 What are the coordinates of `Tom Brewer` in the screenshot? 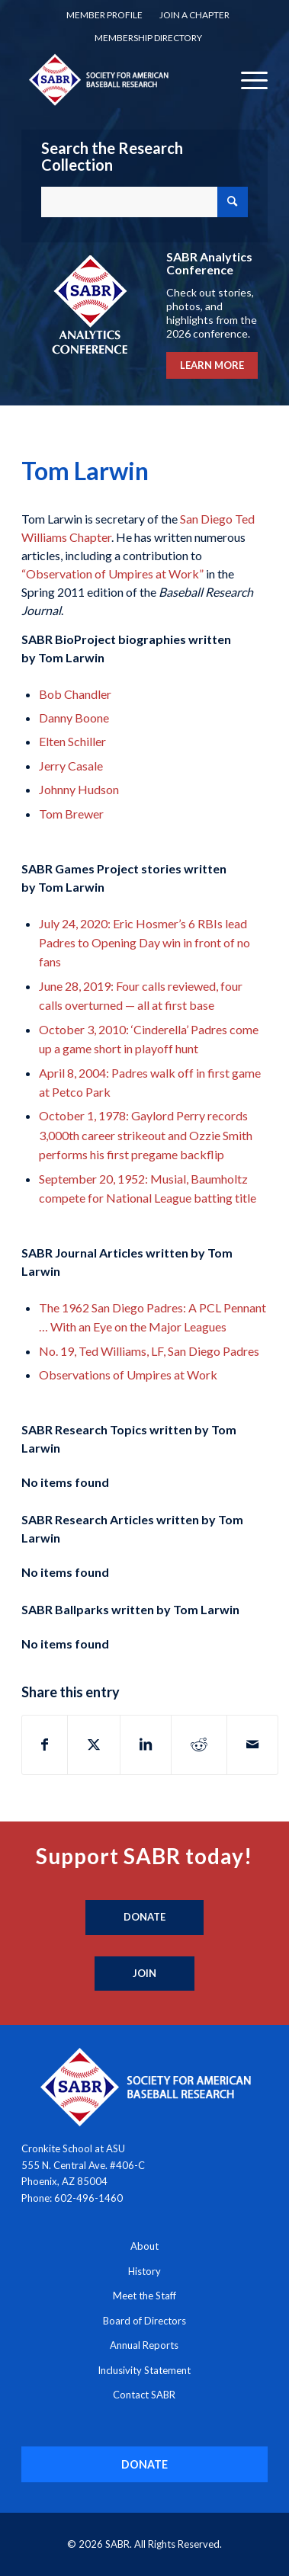 It's located at (71, 813).